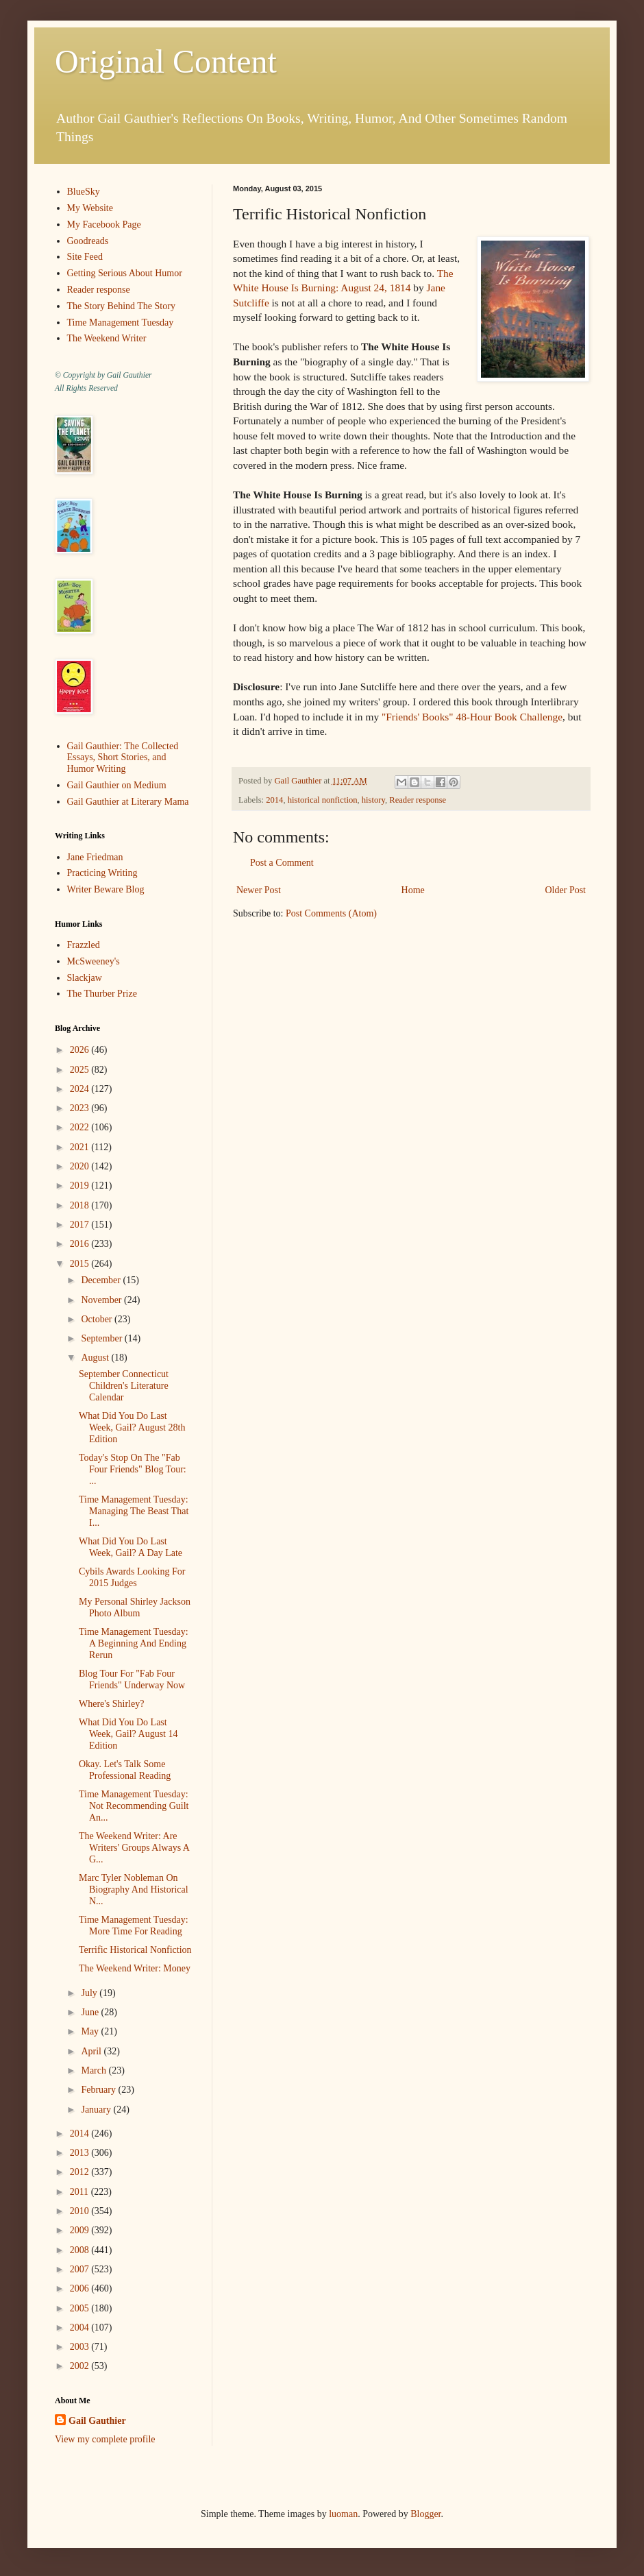  I want to click on Older Post, so click(565, 890).